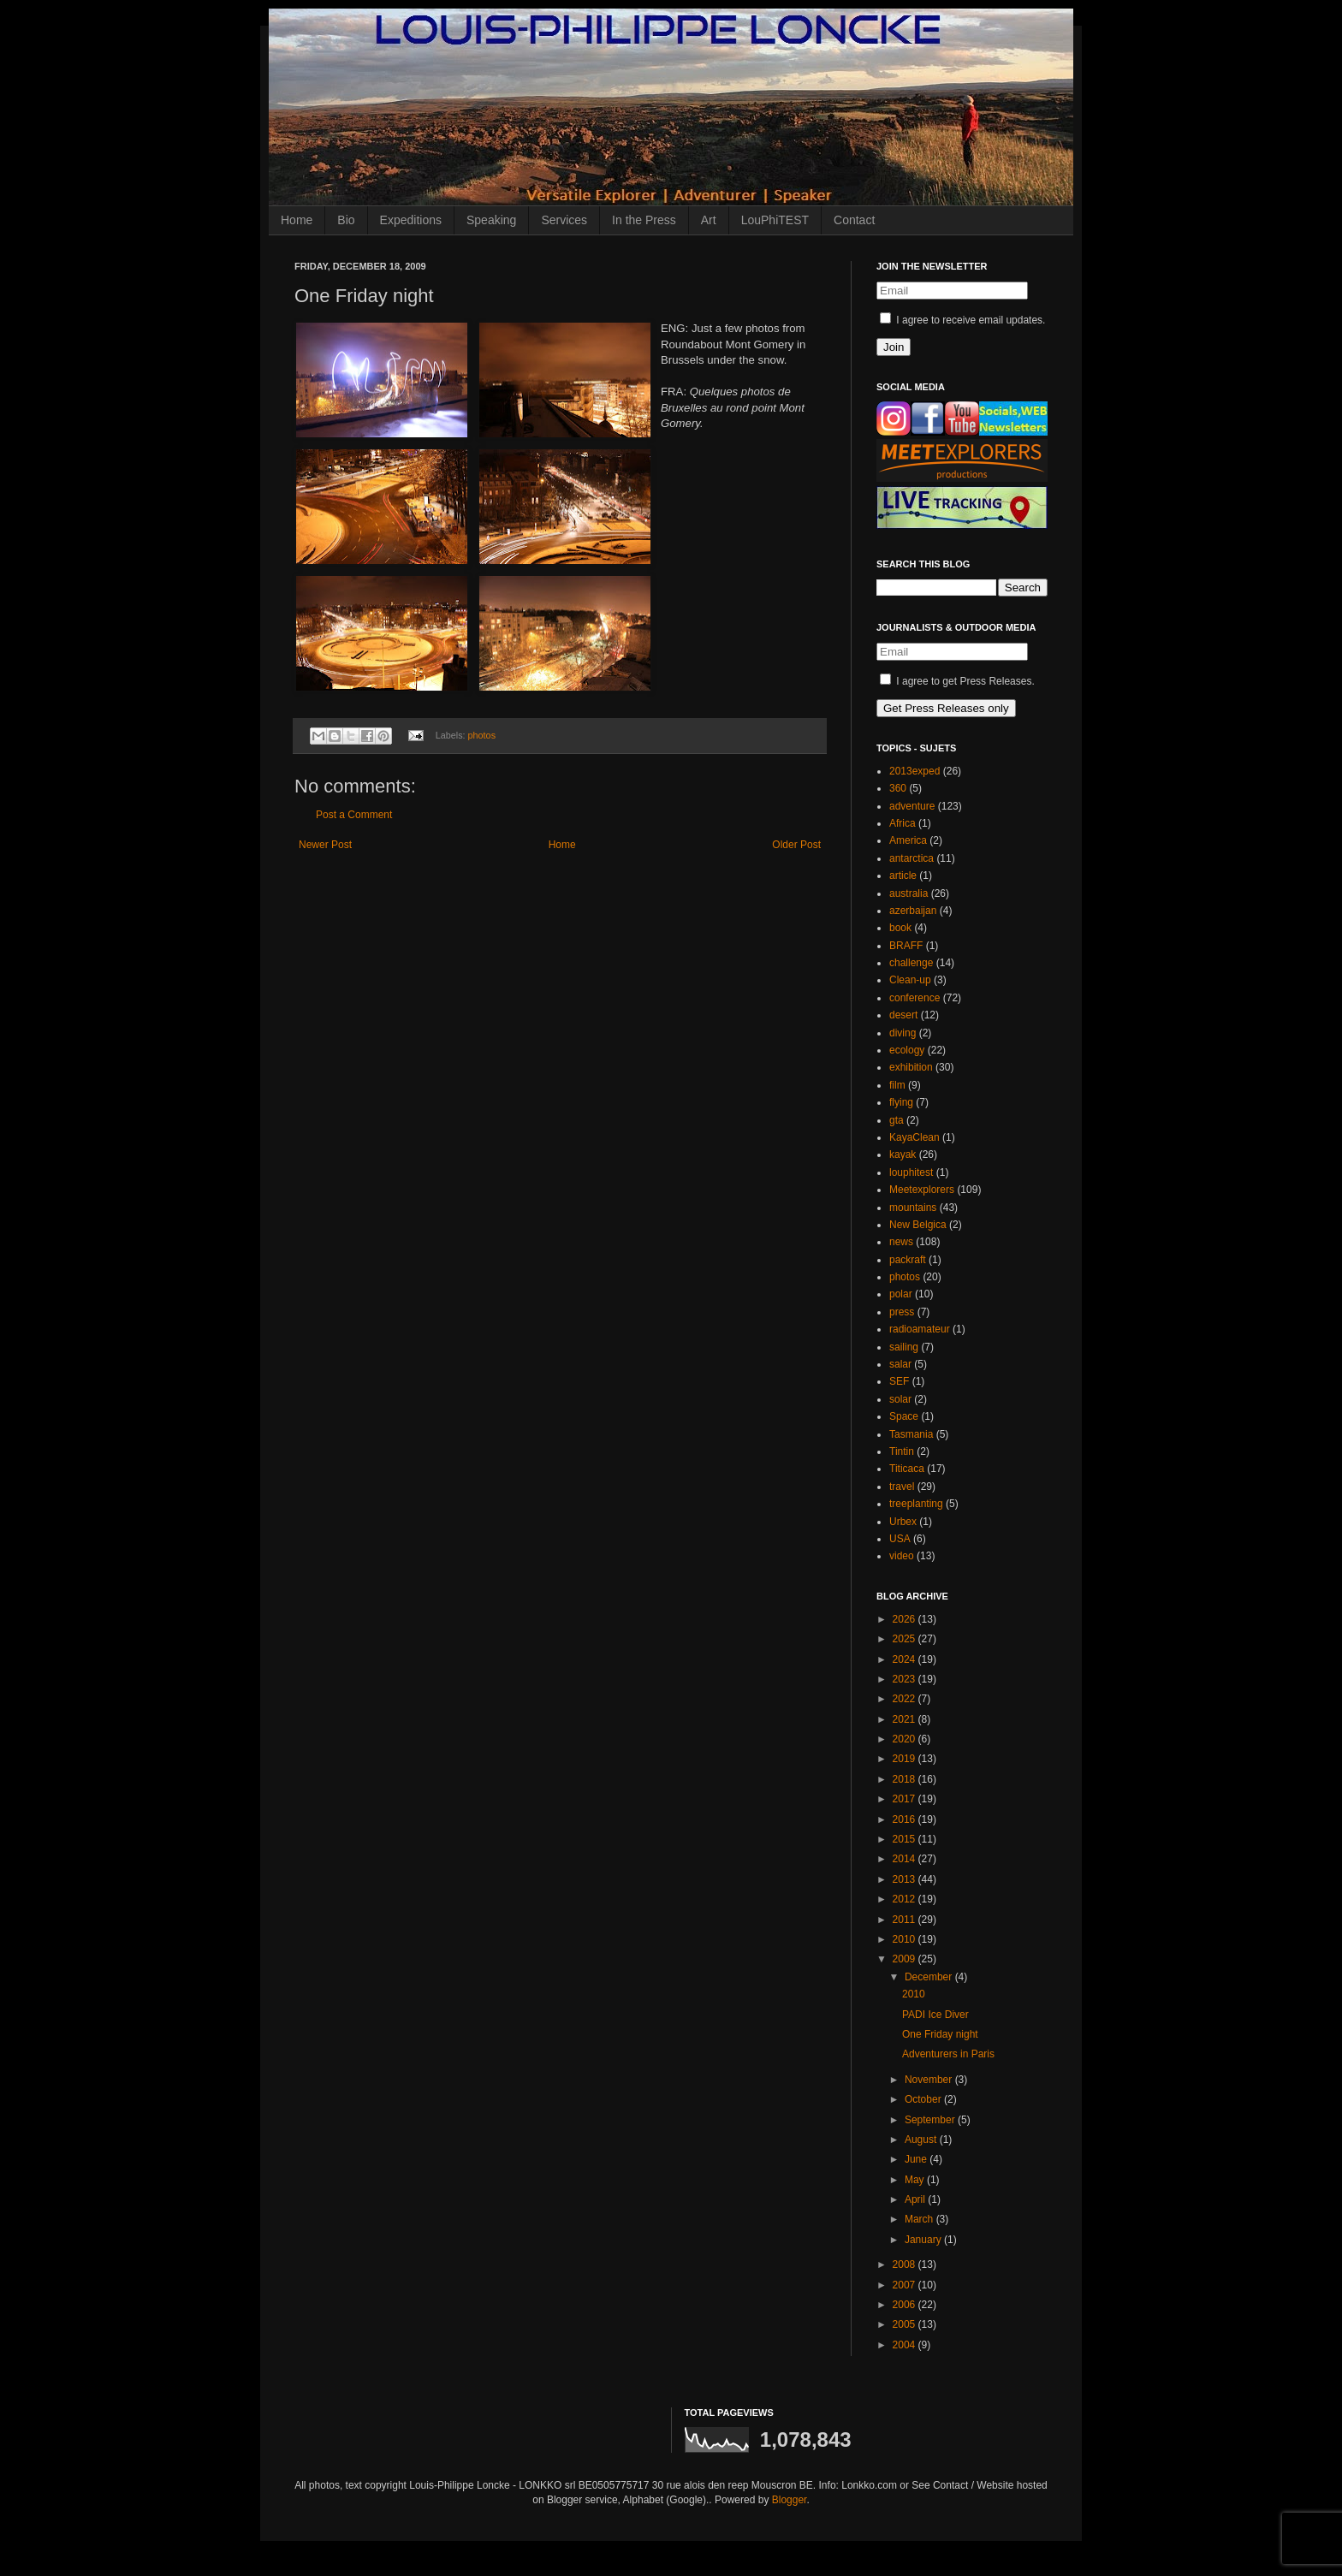 Image resolution: width=1342 pixels, height=2576 pixels. Describe the element at coordinates (901, 1102) in the screenshot. I see `flying` at that location.